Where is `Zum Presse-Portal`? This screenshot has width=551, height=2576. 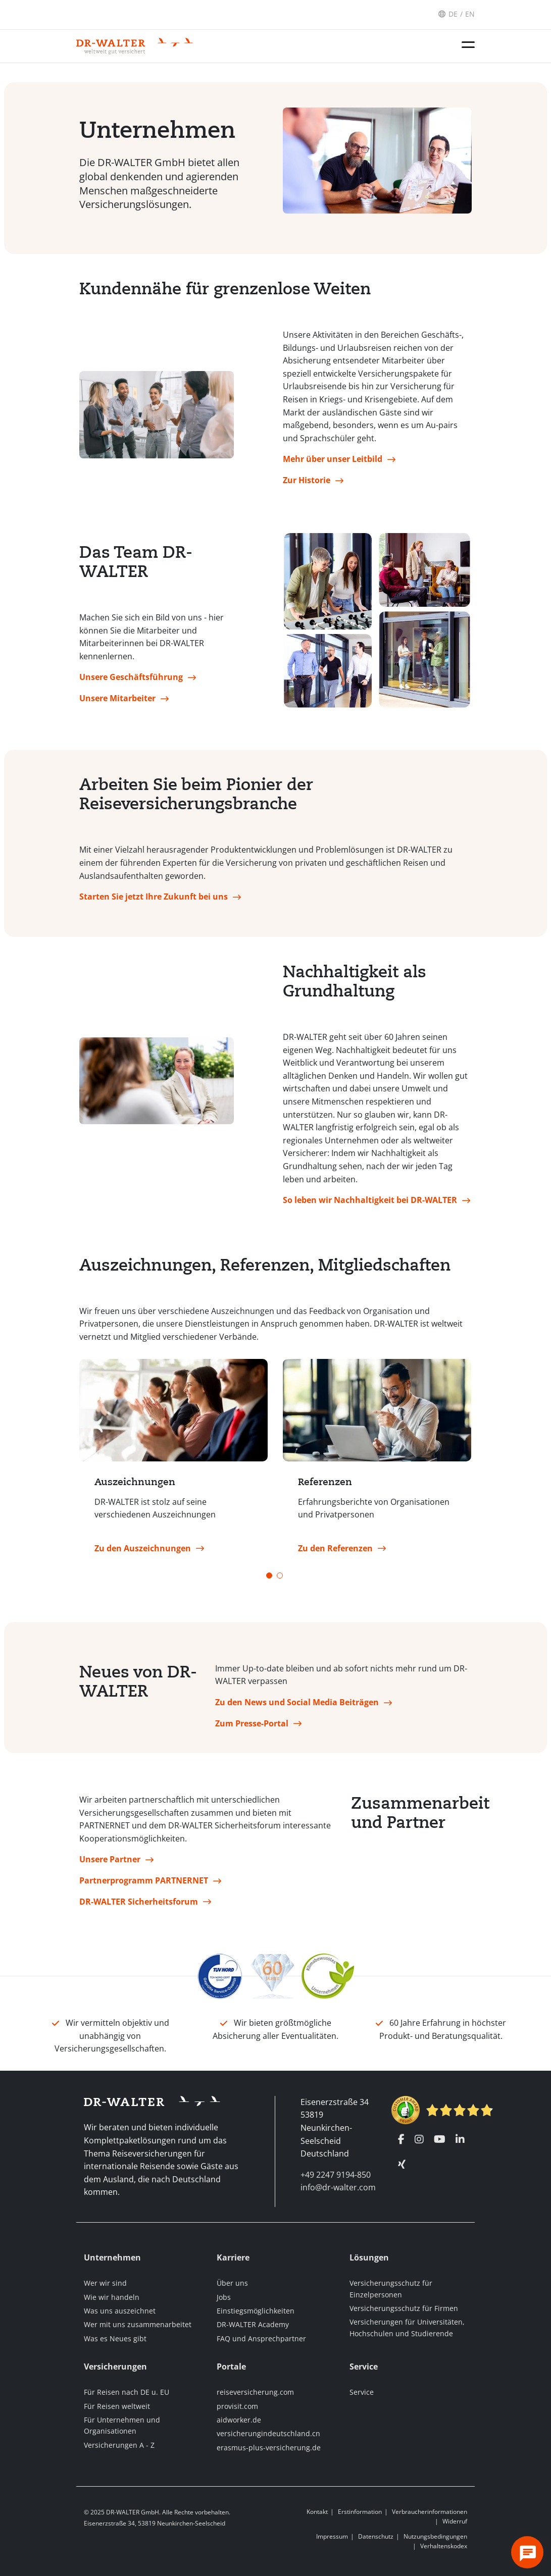
Zum Presse-Portal is located at coordinates (251, 1727).